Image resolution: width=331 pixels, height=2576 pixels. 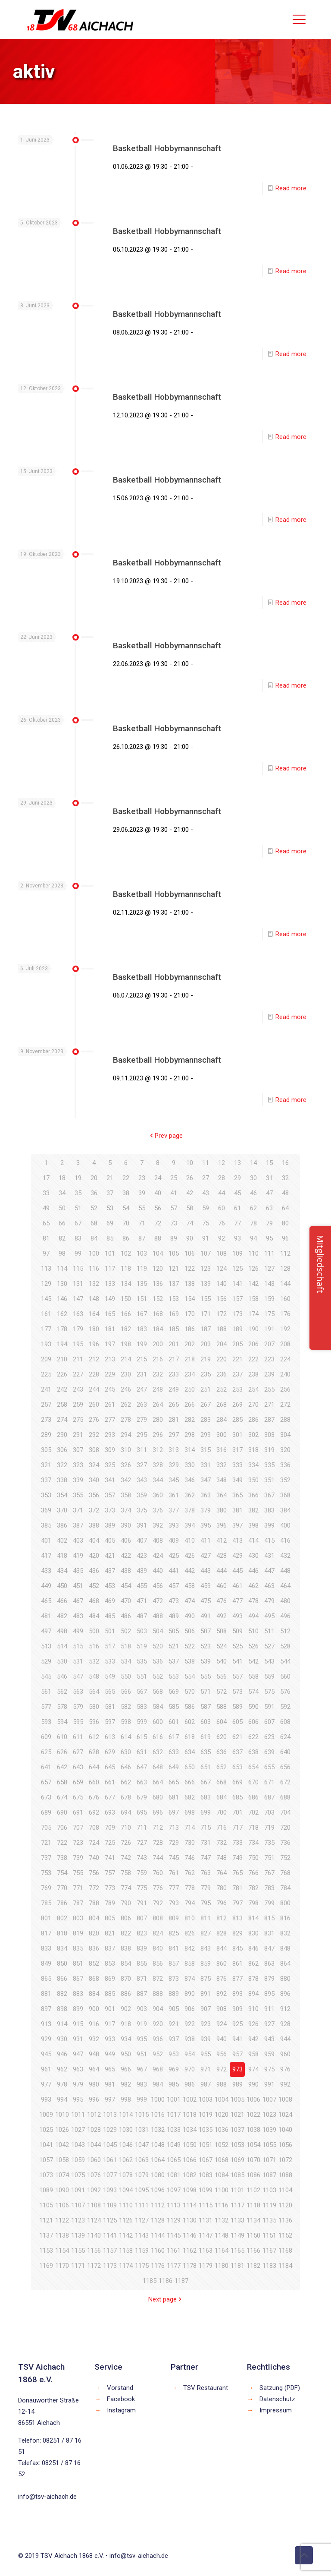 What do you see at coordinates (189, 1586) in the screenshot?
I see `458` at bounding box center [189, 1586].